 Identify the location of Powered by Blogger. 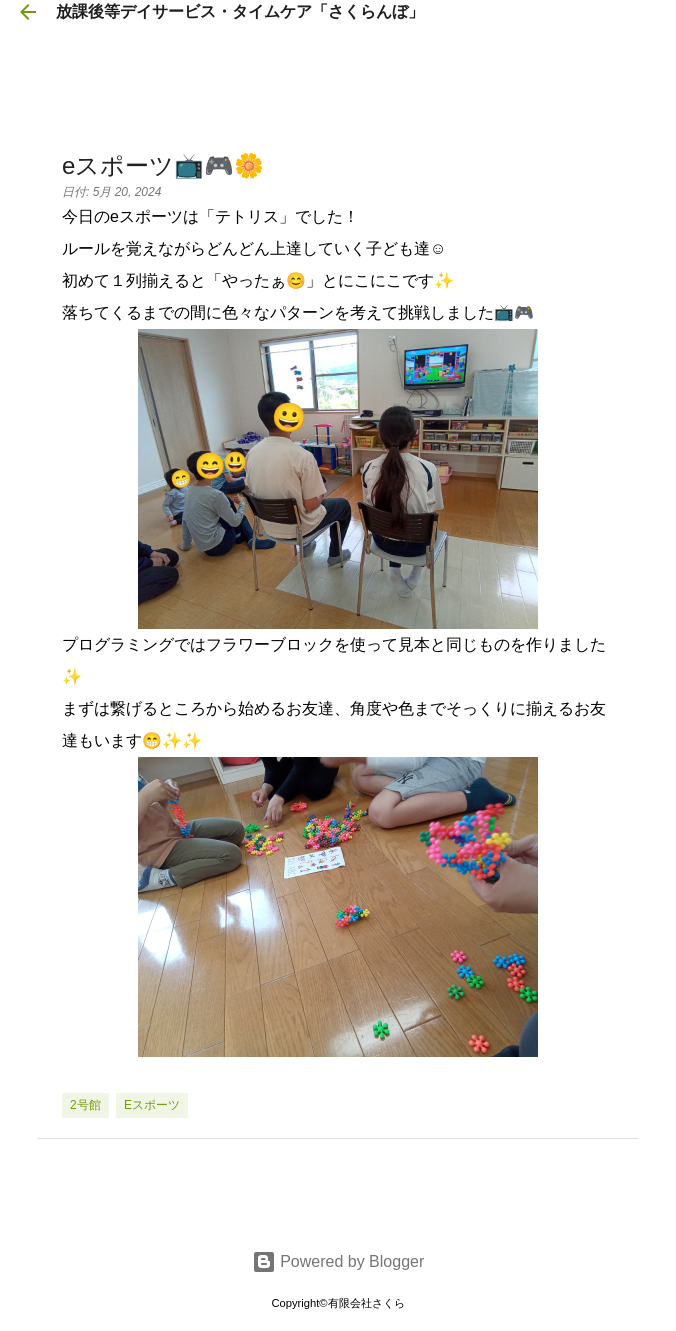
(338, 1261).